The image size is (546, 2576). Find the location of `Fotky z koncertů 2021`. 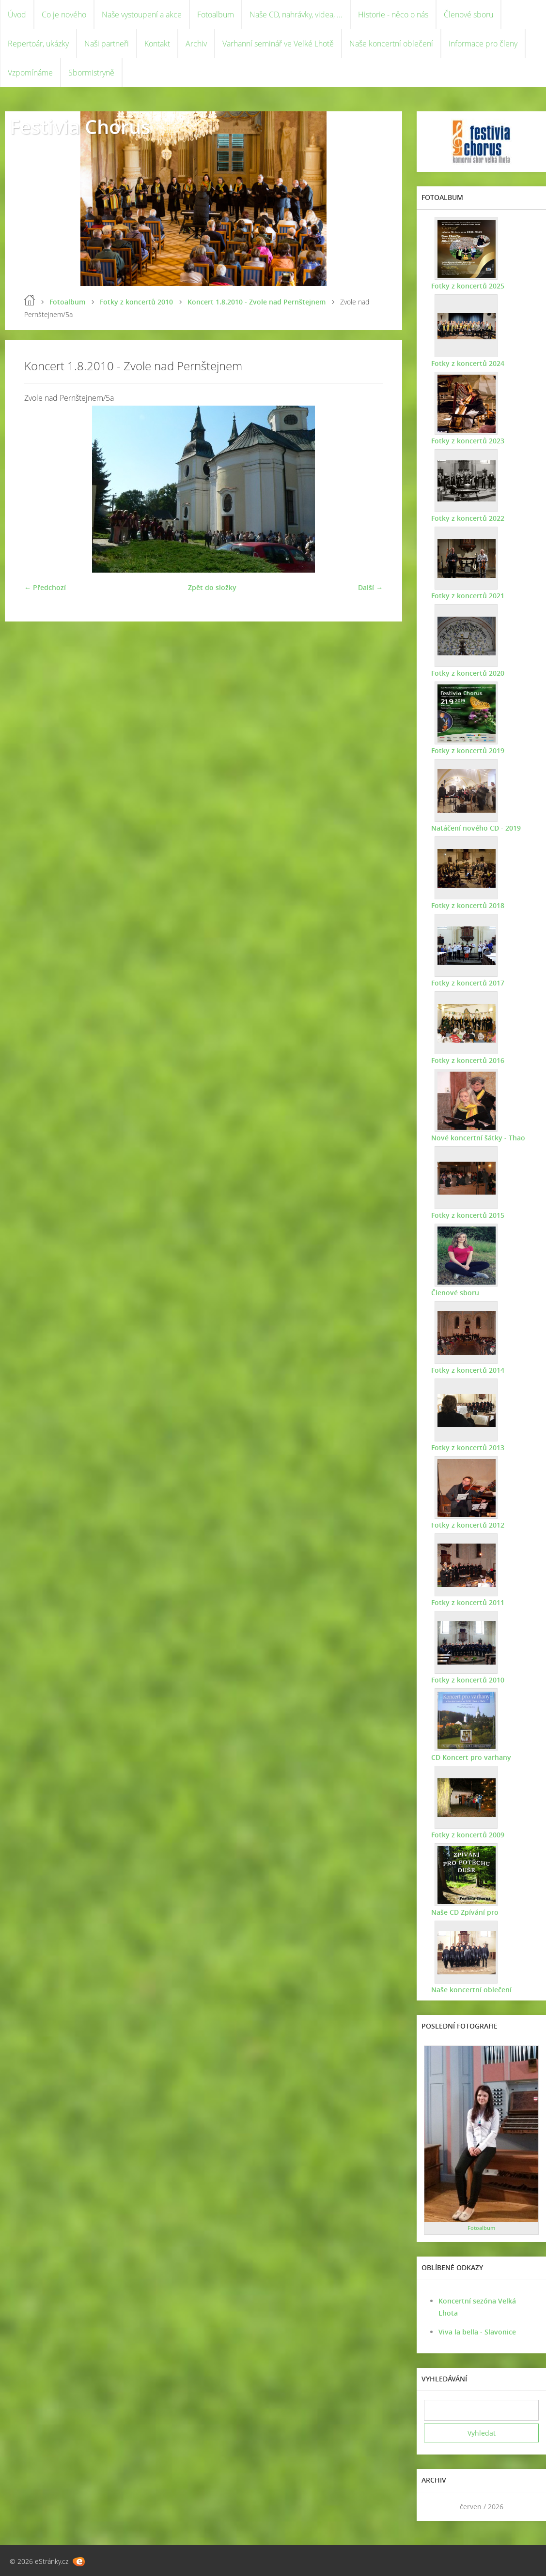

Fotky z koncertů 2021 is located at coordinates (467, 595).